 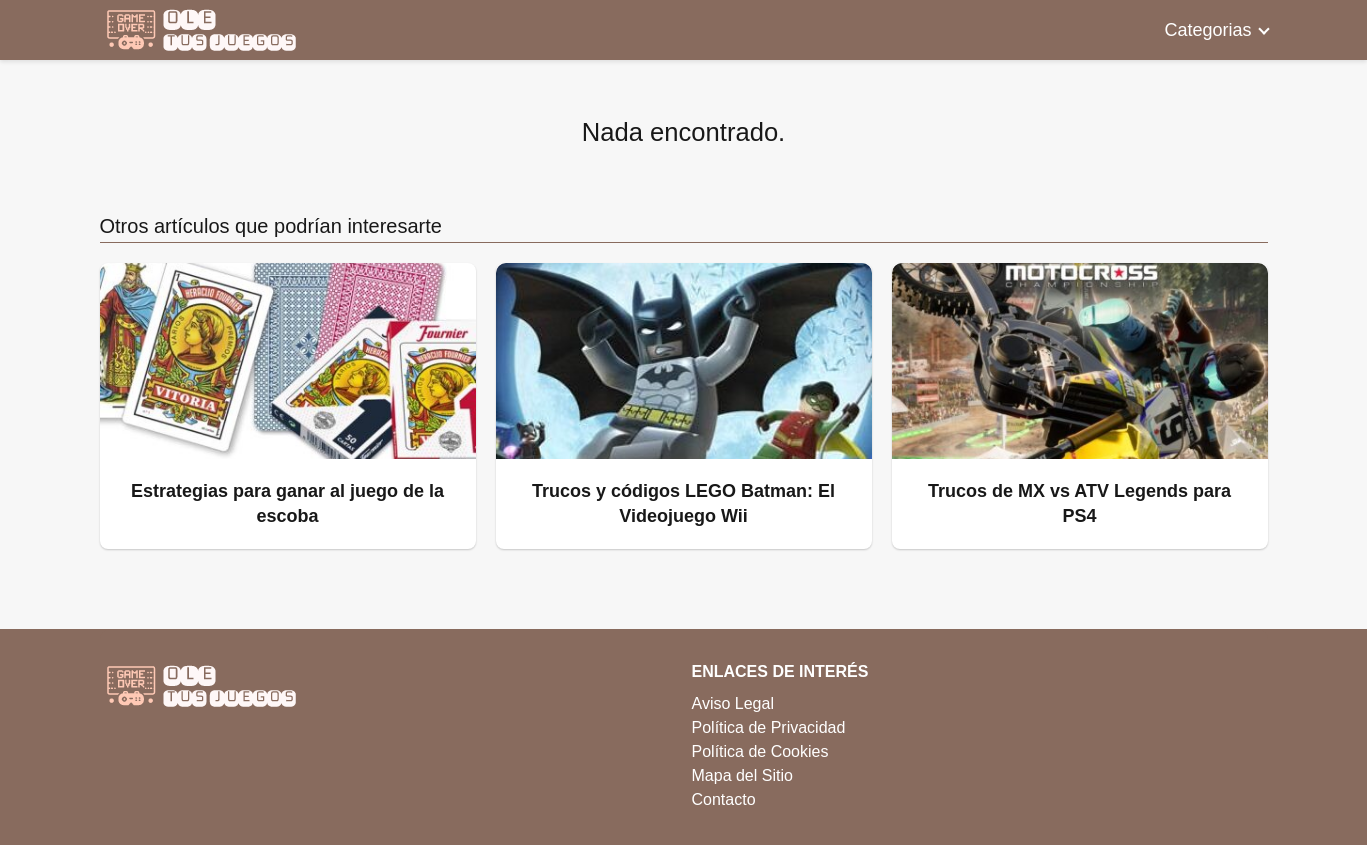 What do you see at coordinates (733, 703) in the screenshot?
I see `Aviso Legal` at bounding box center [733, 703].